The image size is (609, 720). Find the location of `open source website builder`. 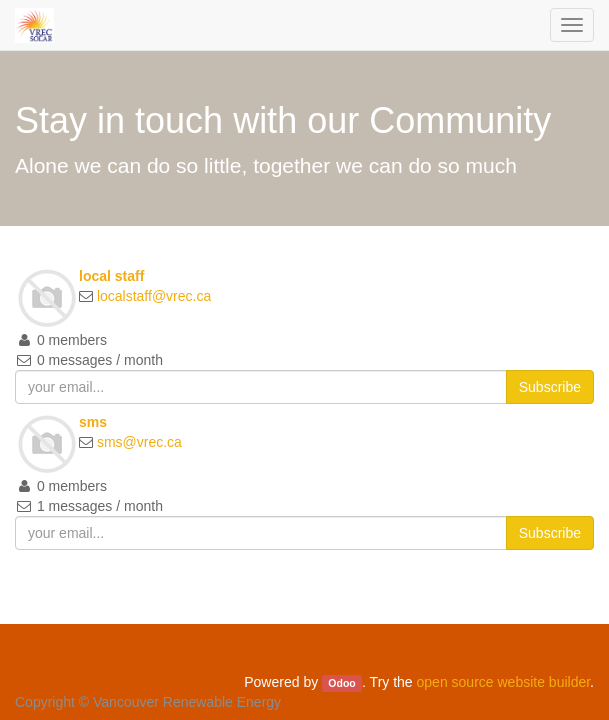

open source website builder is located at coordinates (504, 682).